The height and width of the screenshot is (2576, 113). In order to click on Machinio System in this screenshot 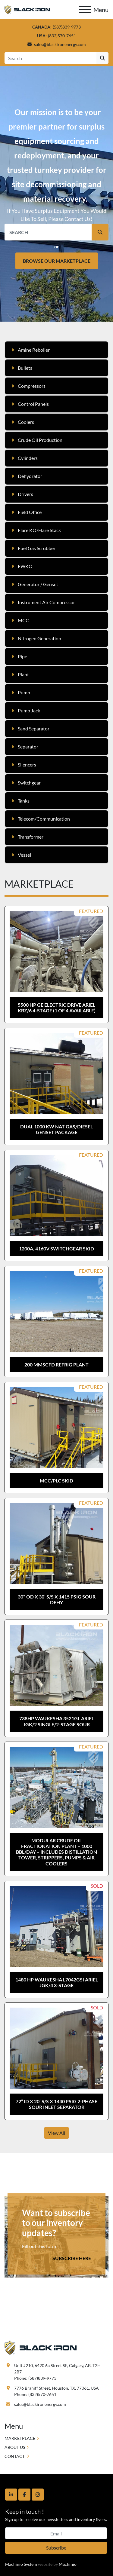, I will do `click(21, 2564)`.